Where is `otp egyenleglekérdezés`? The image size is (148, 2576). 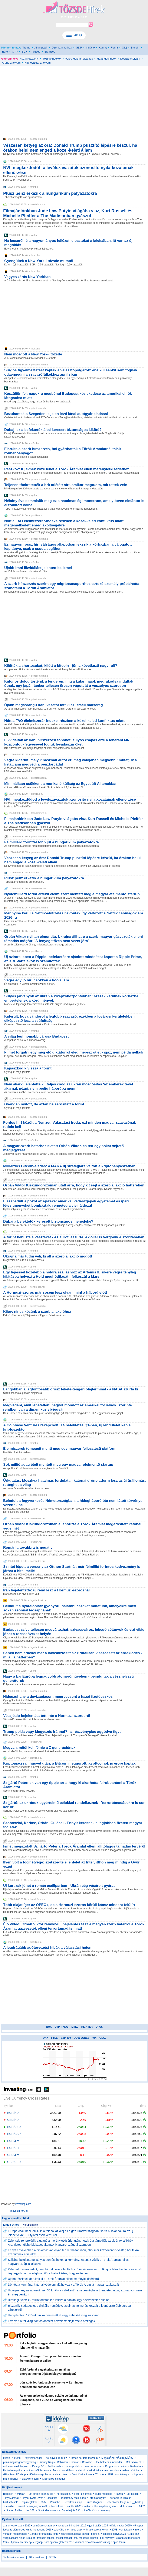
otp egyenleglekérdezés is located at coordinates (59, 2542).